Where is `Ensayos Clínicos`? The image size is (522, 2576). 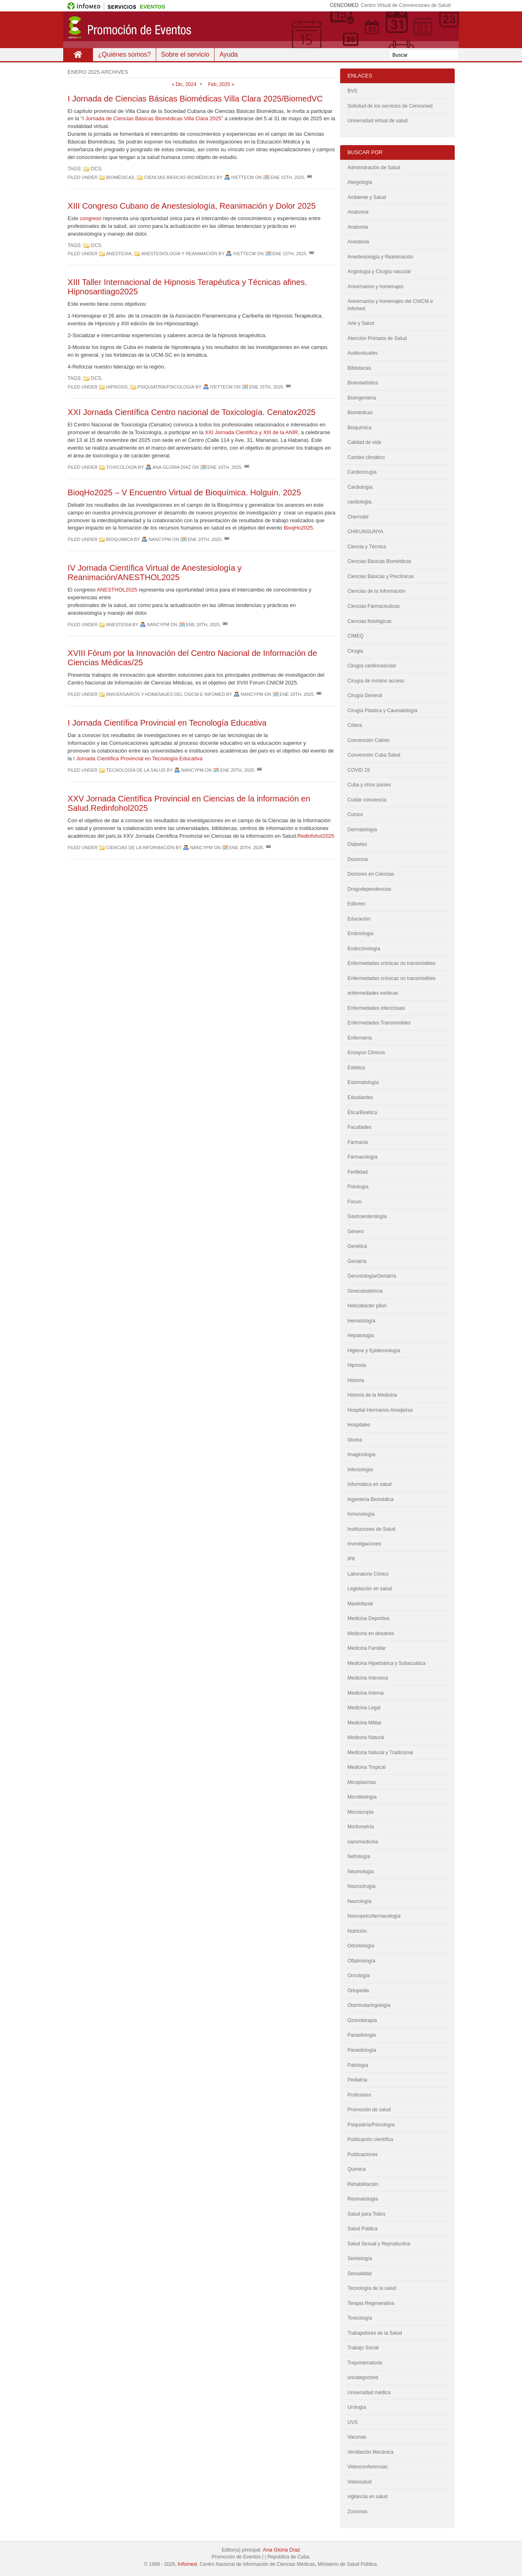
Ensayos Clínicos is located at coordinates (366, 1052).